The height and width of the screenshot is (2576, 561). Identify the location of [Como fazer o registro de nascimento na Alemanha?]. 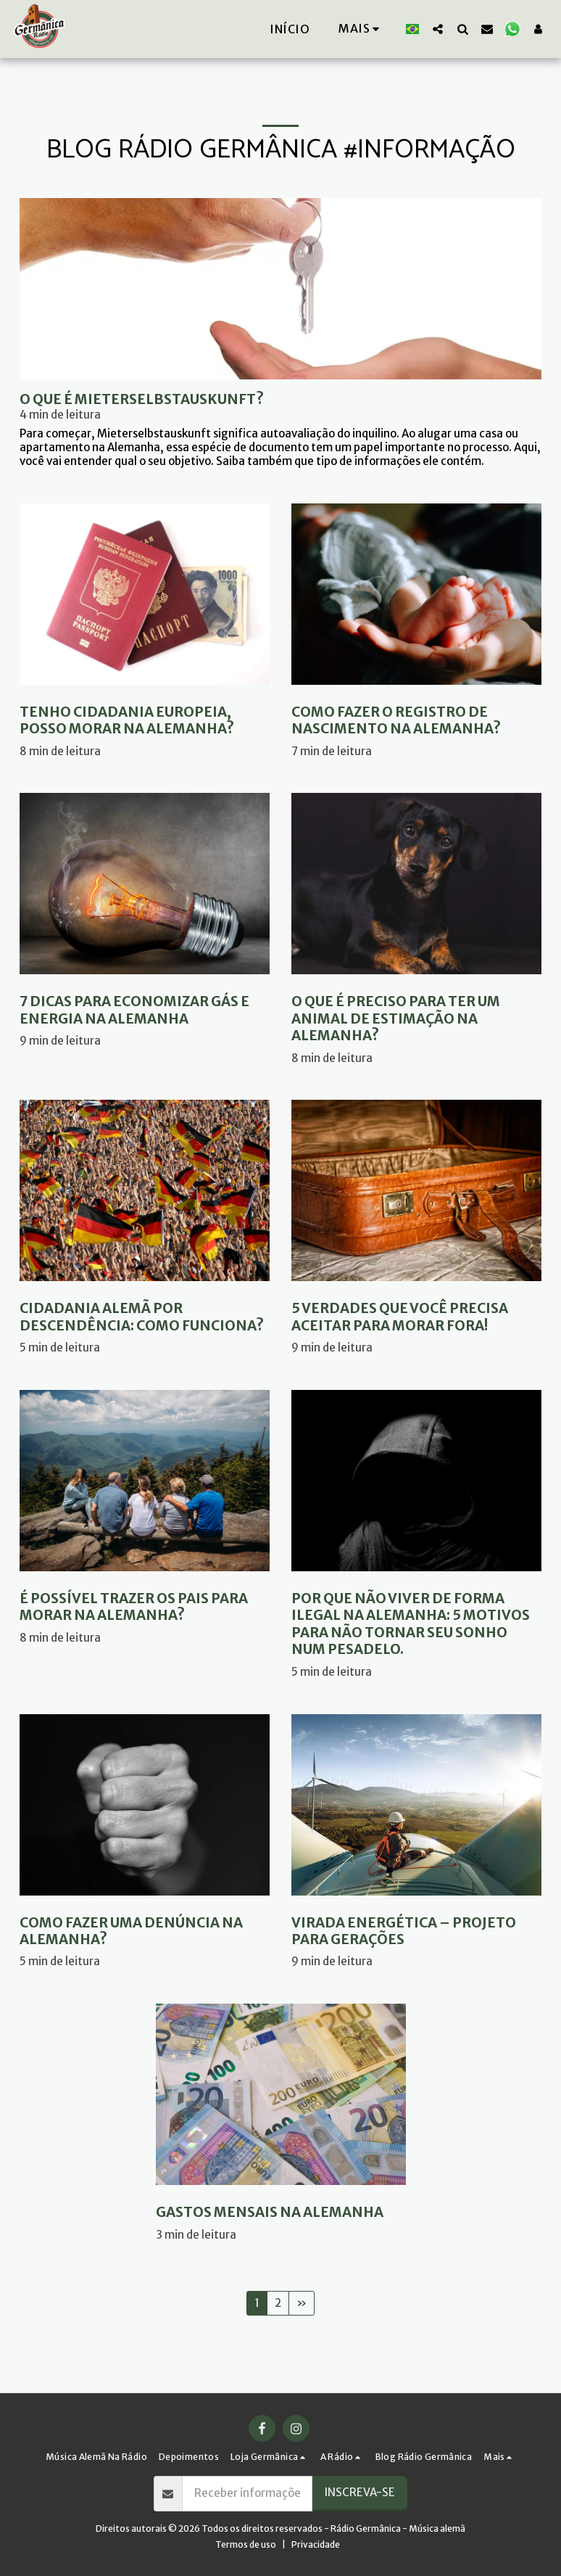
(416, 721).